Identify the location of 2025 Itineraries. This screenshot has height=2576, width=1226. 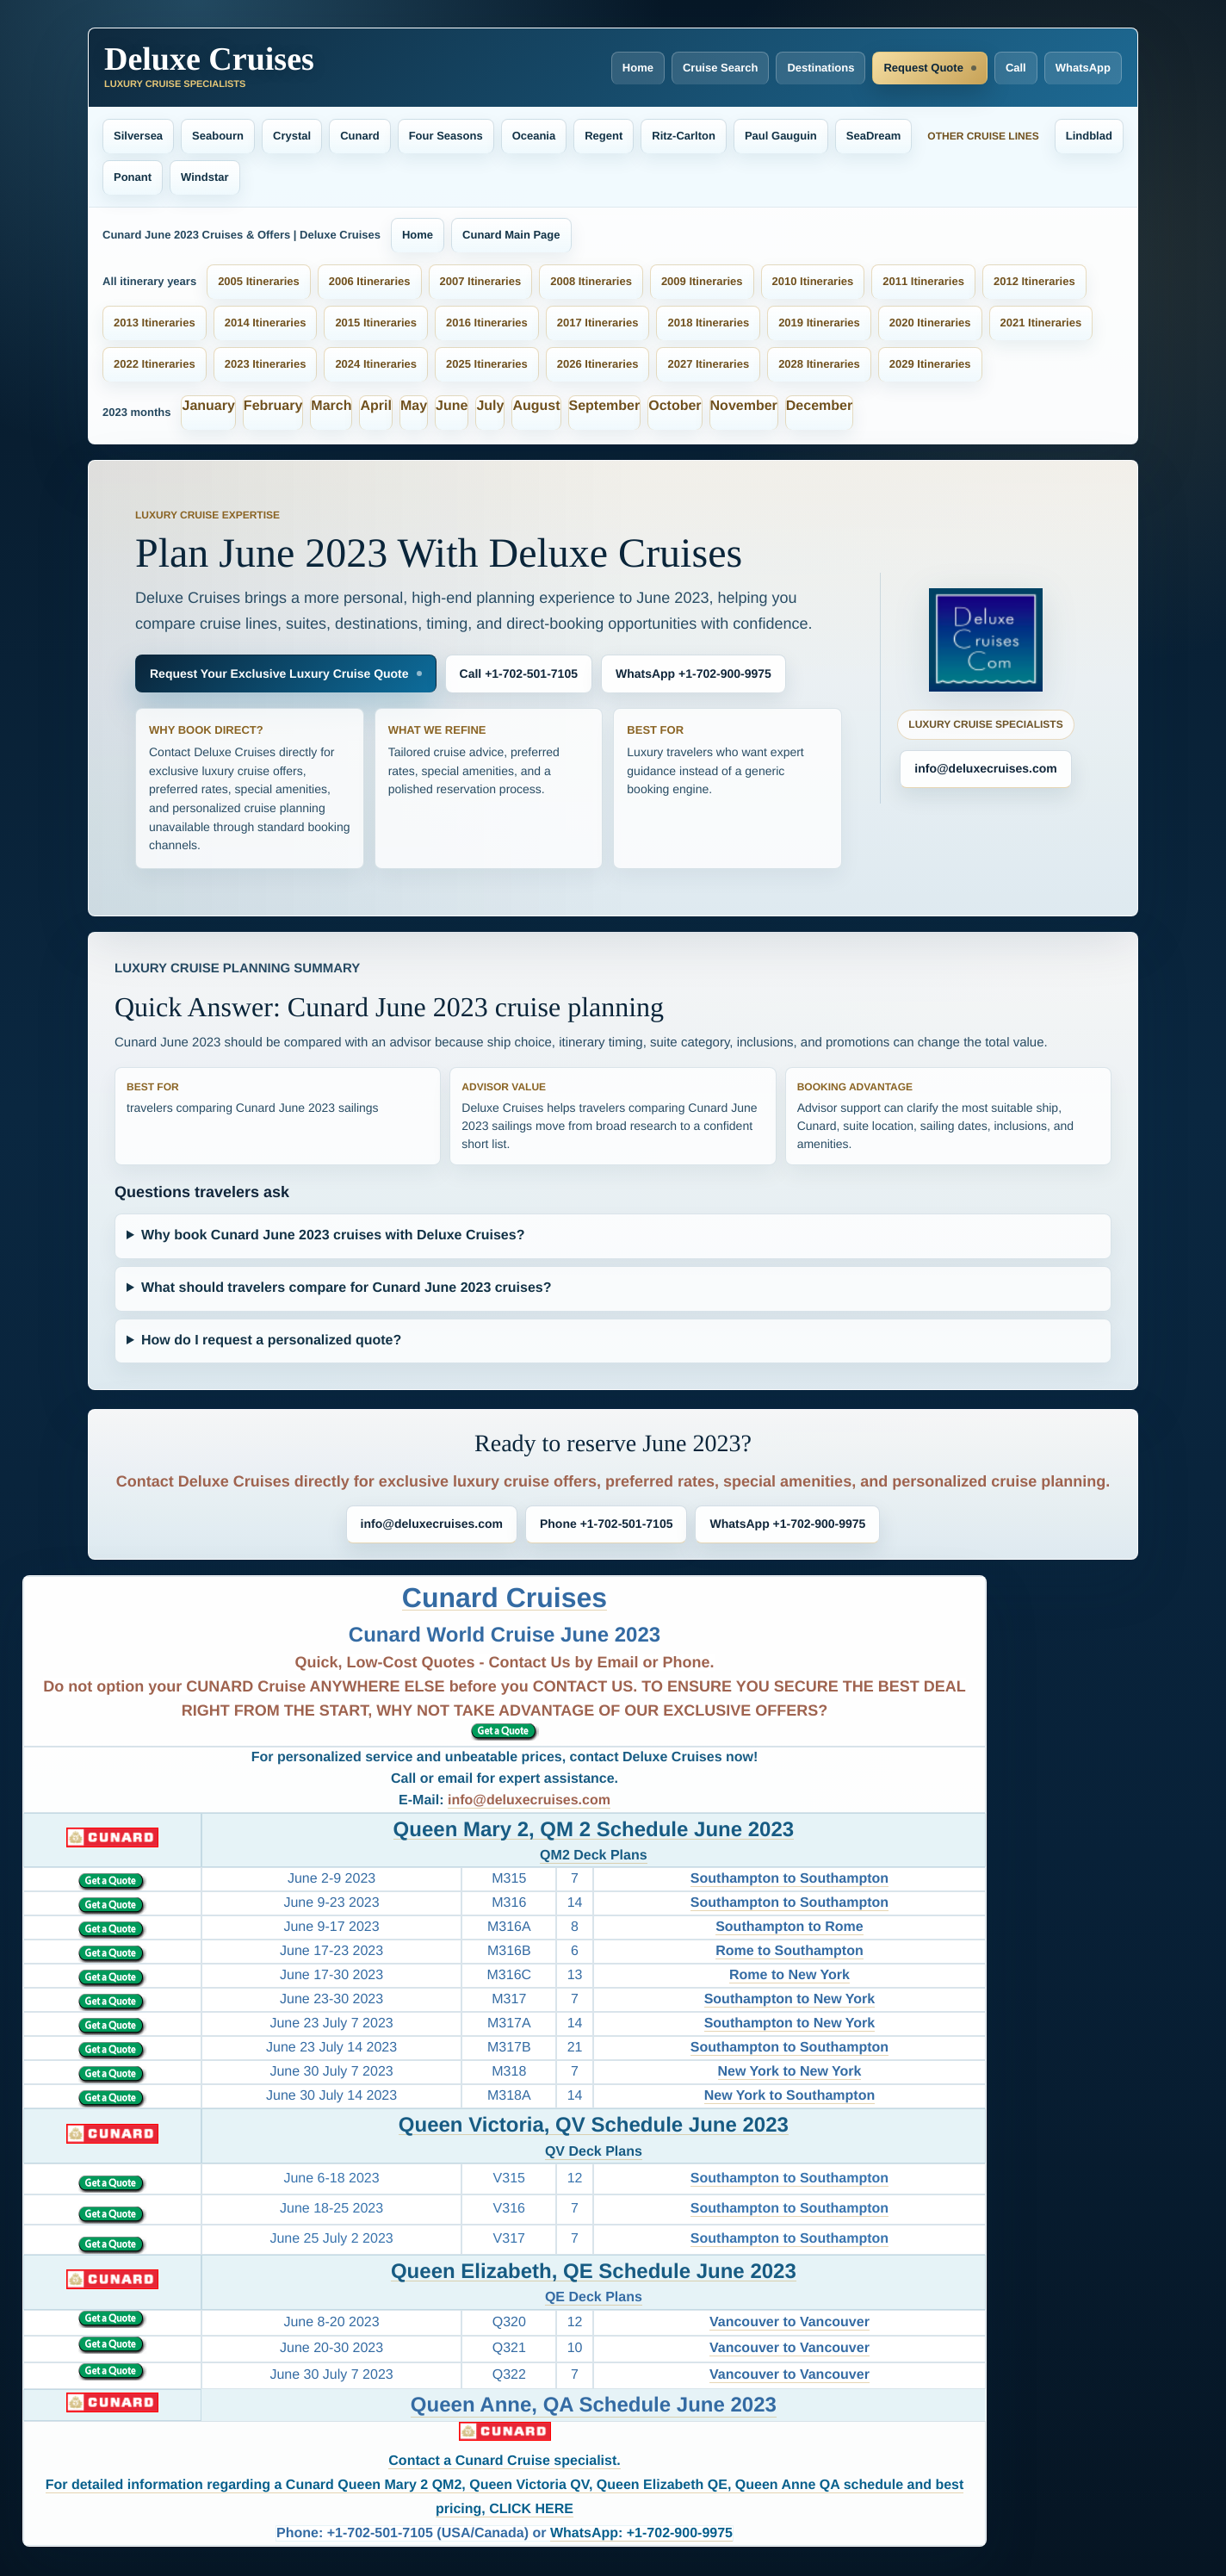
(487, 363).